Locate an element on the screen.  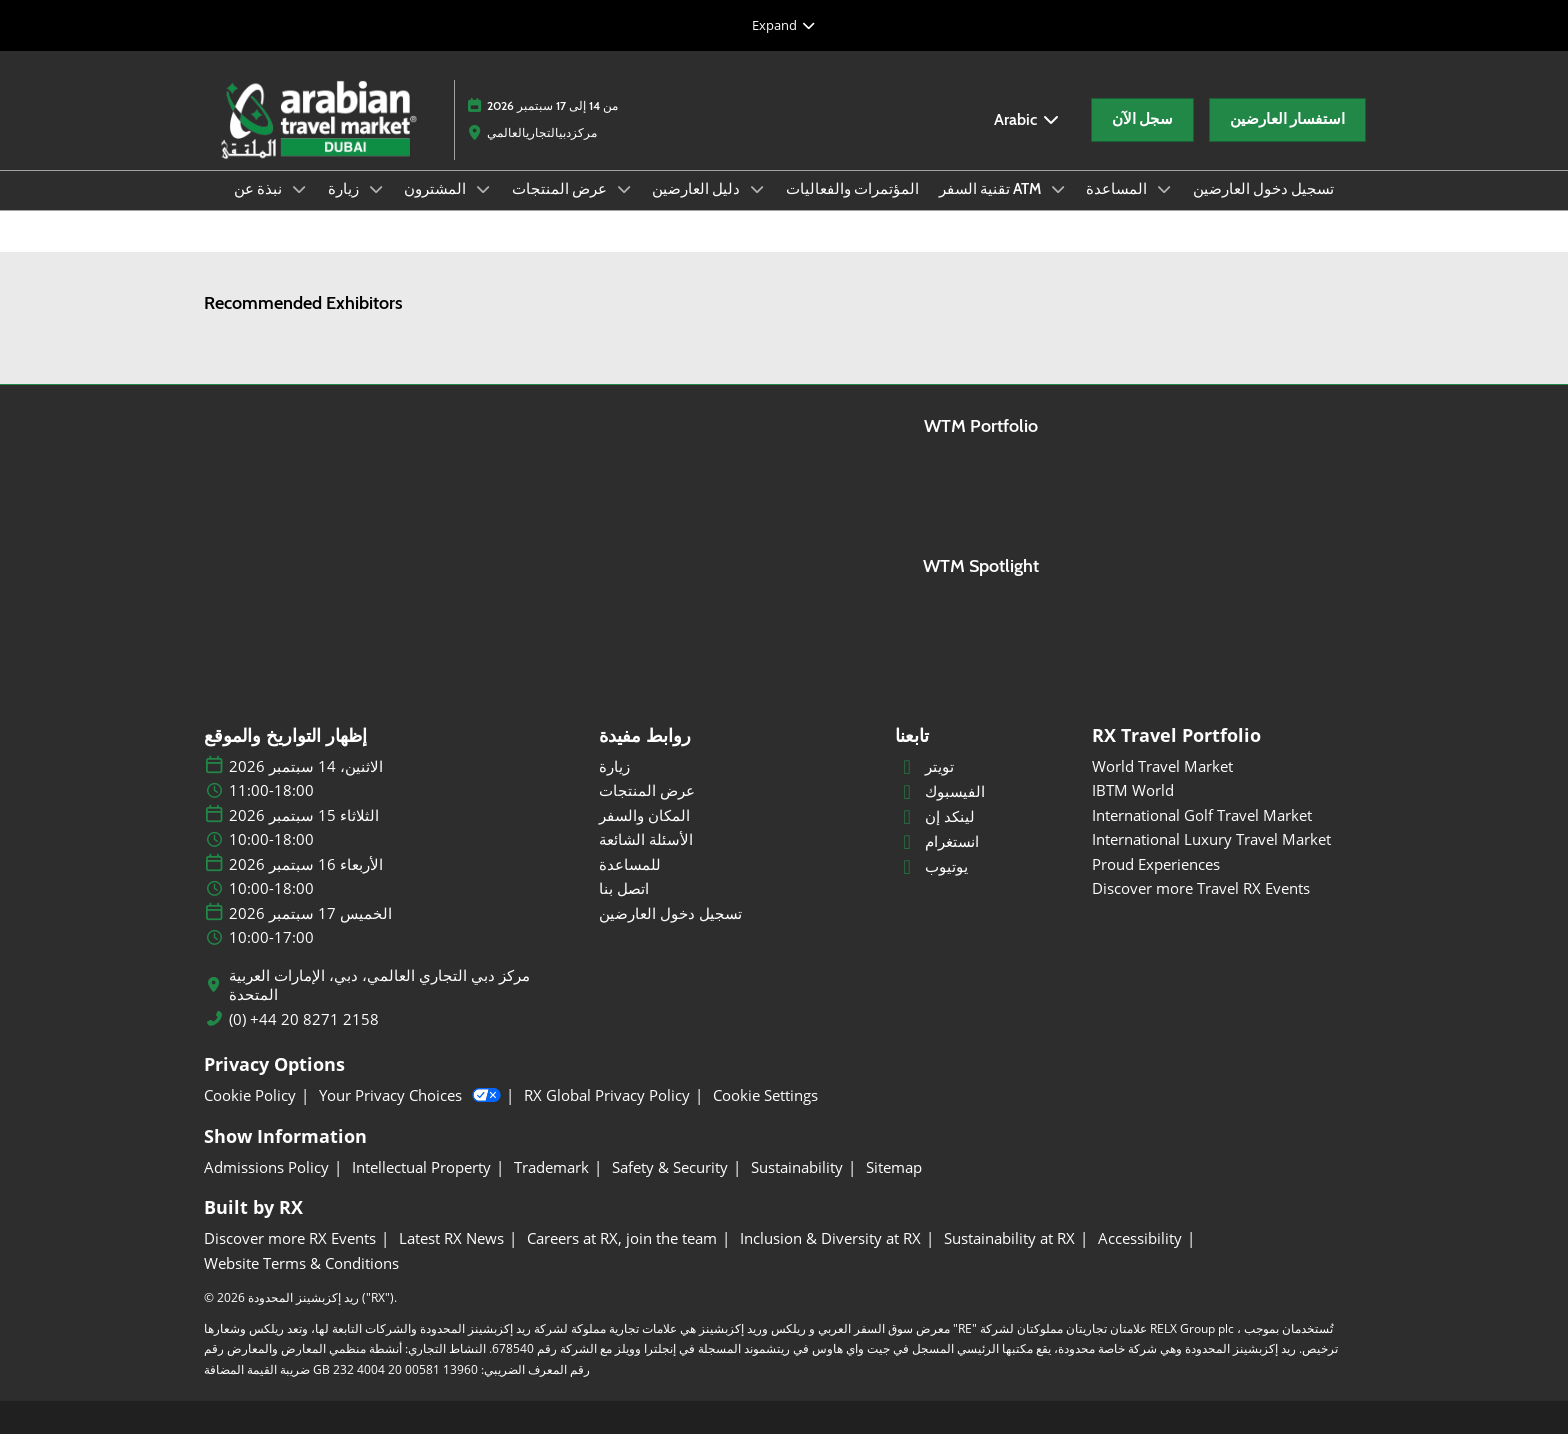
[تسجيل دخول العارضين] is located at coordinates (735, 914).